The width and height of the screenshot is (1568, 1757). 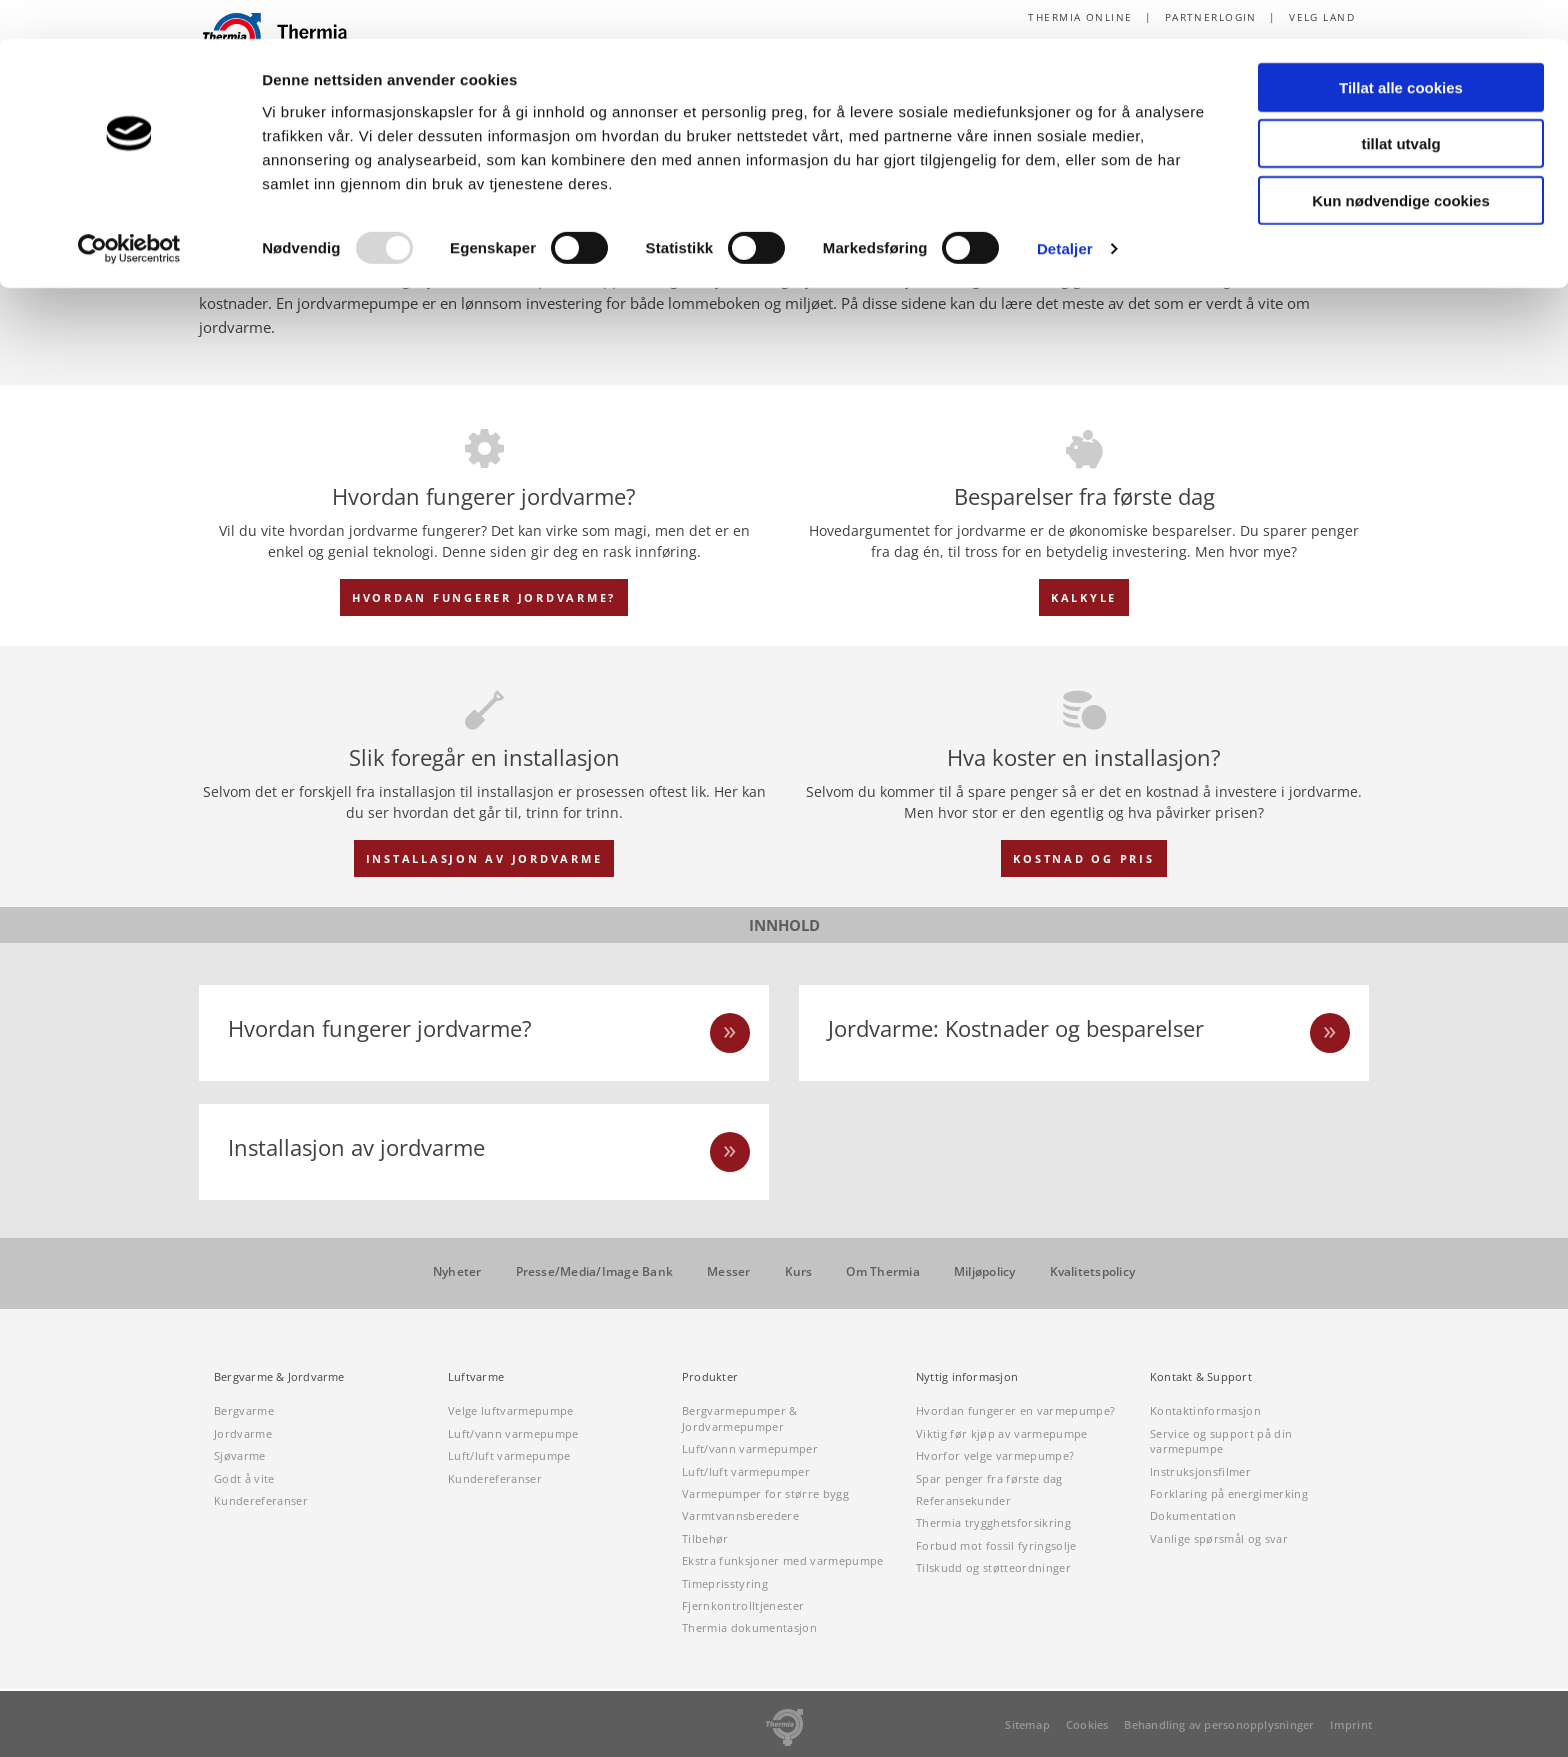 I want to click on Forbud mot fossil fyringsolje, so click(x=996, y=1545).